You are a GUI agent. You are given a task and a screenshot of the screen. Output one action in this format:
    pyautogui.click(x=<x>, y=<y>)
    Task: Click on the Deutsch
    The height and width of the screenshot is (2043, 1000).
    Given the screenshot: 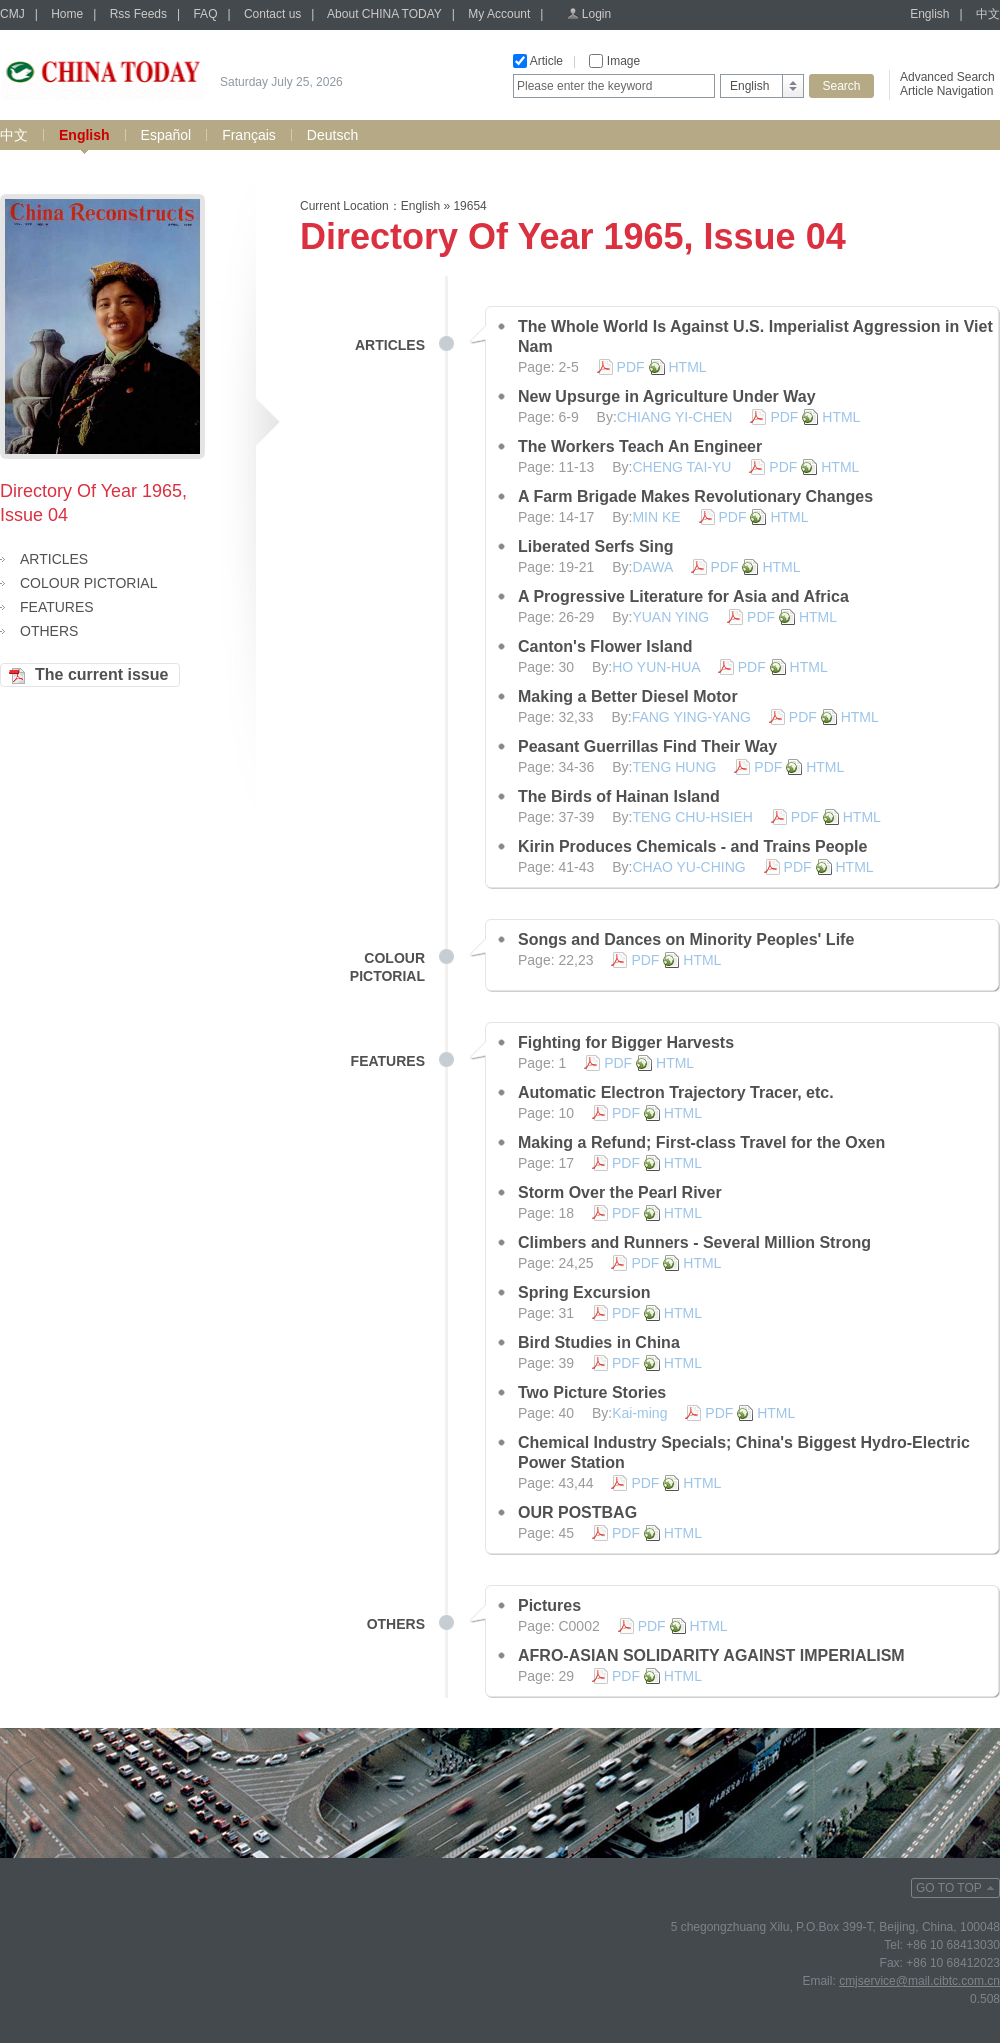 What is the action you would take?
    pyautogui.click(x=332, y=135)
    